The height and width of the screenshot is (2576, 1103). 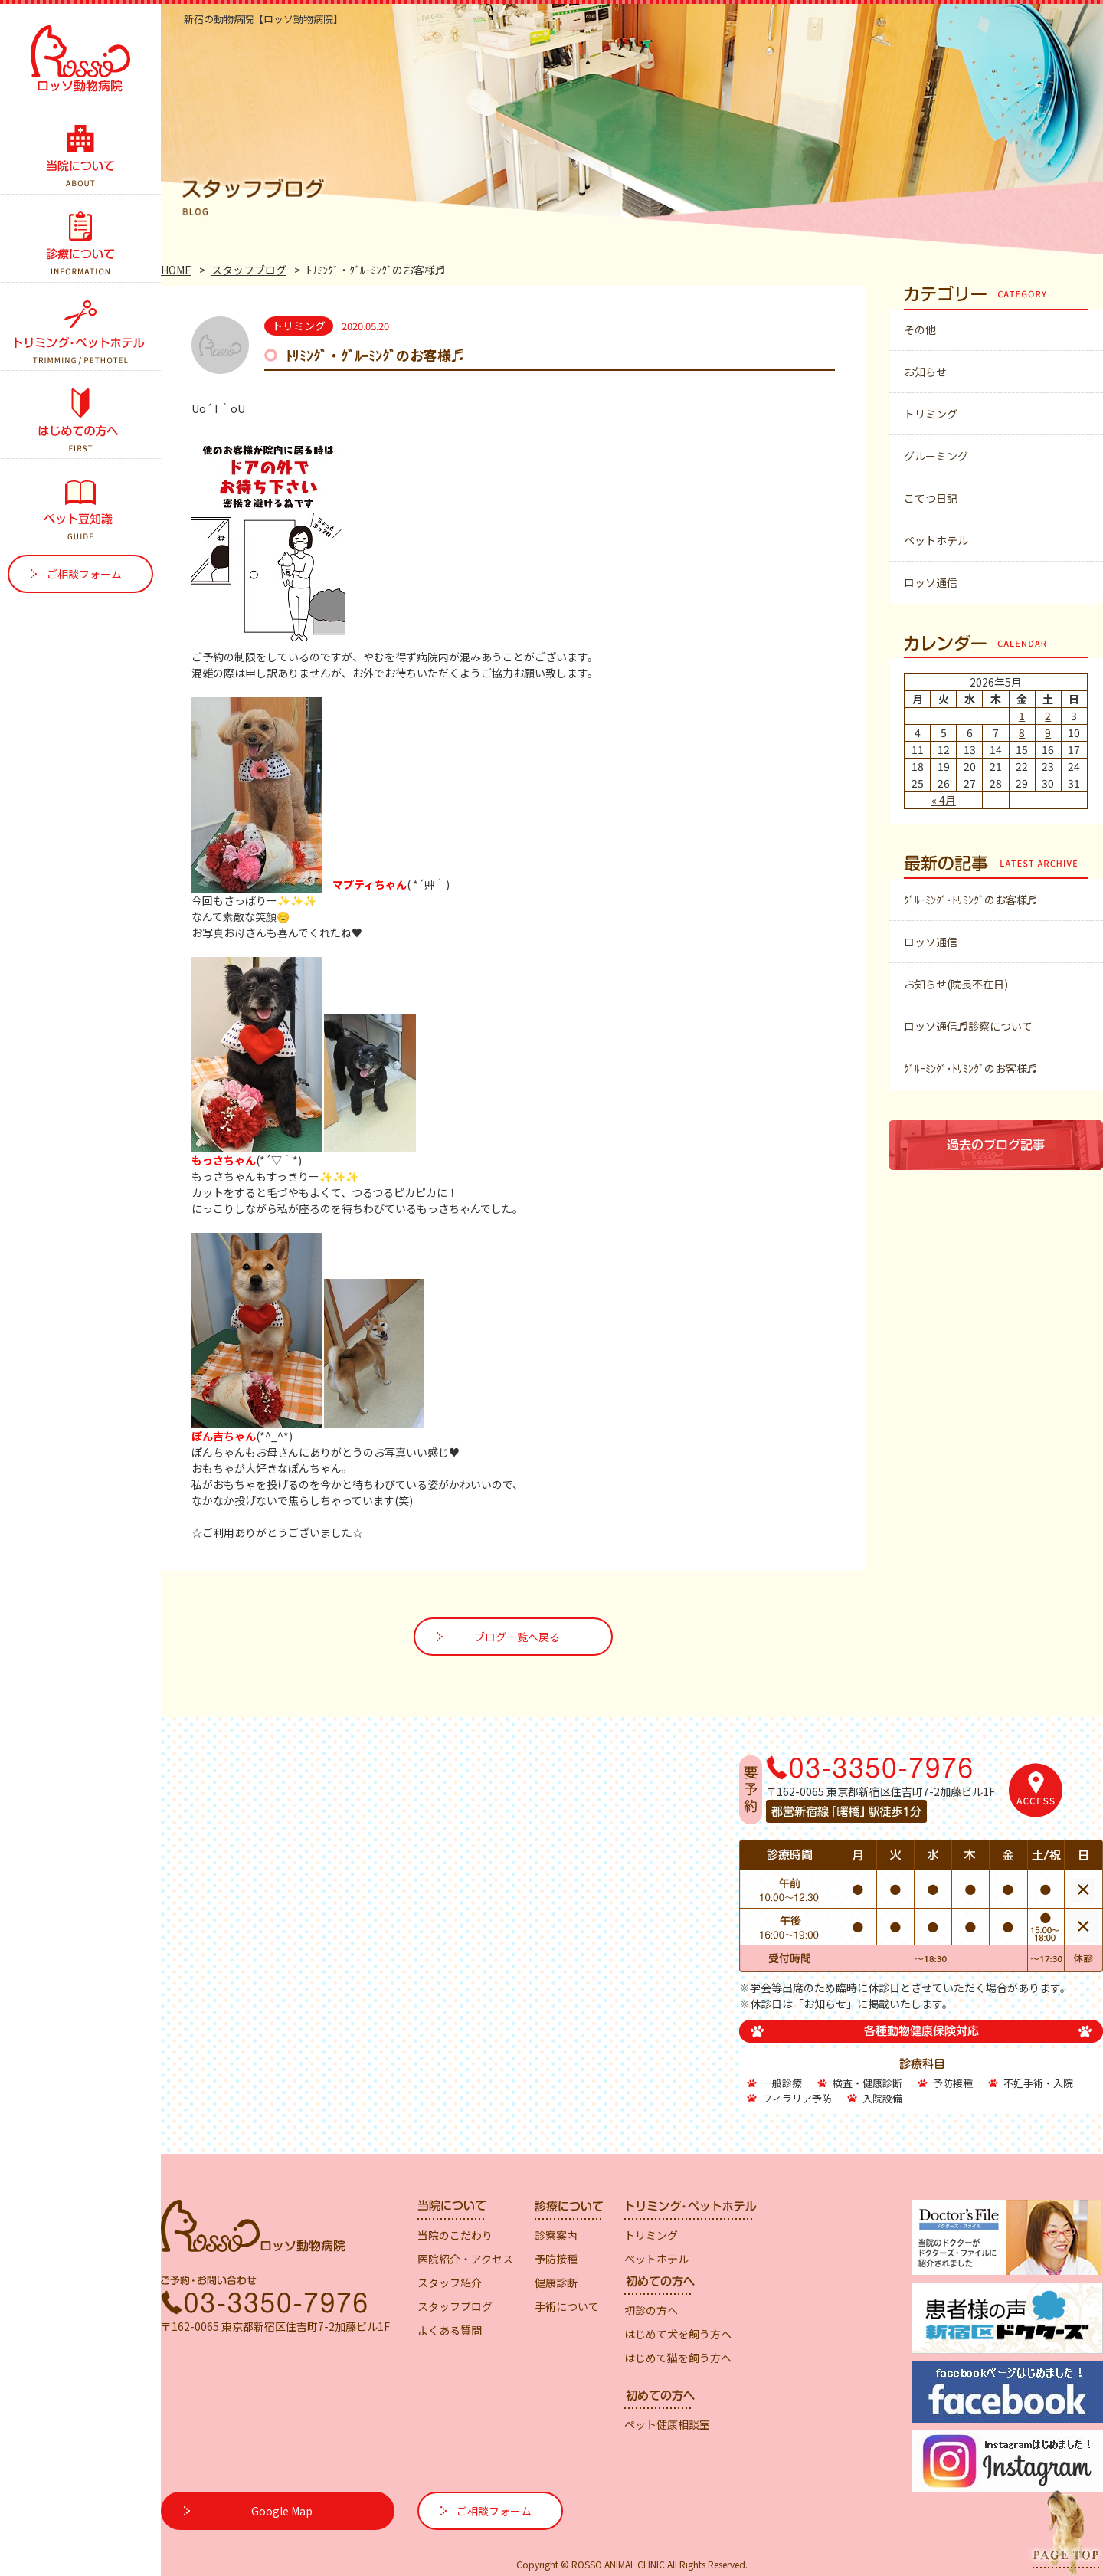 What do you see at coordinates (936, 540) in the screenshot?
I see `ペットホテル` at bounding box center [936, 540].